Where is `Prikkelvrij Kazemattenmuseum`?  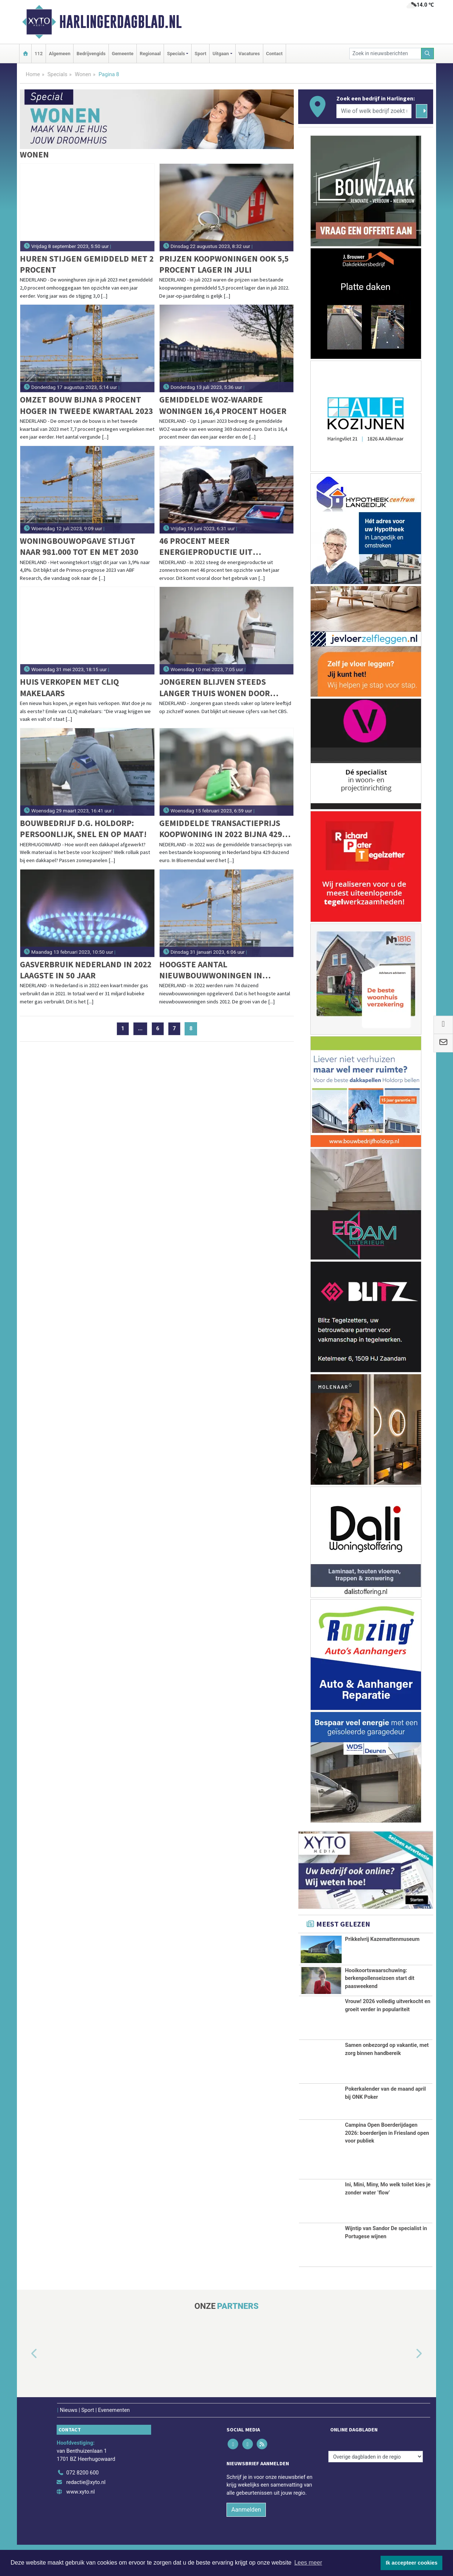 Prikkelvrij Kazemattenmuseum is located at coordinates (382, 1939).